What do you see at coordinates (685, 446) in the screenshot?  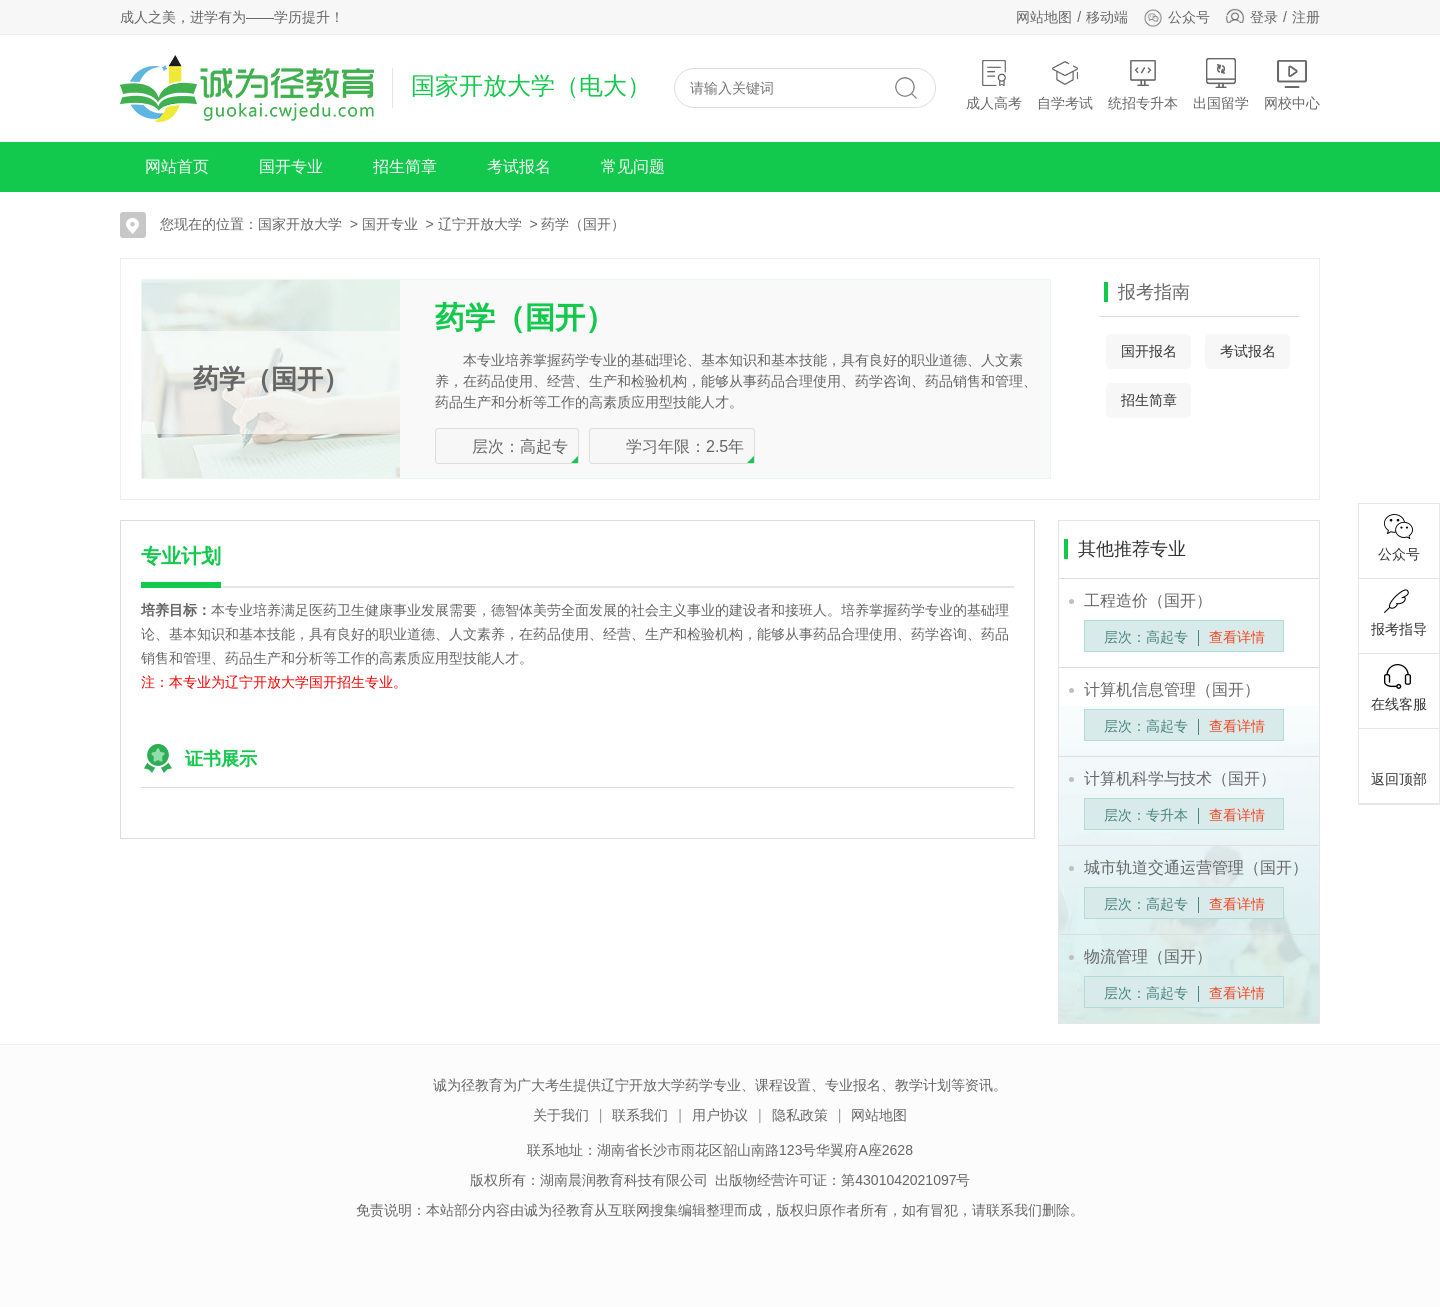 I see `学习年限：2.5年` at bounding box center [685, 446].